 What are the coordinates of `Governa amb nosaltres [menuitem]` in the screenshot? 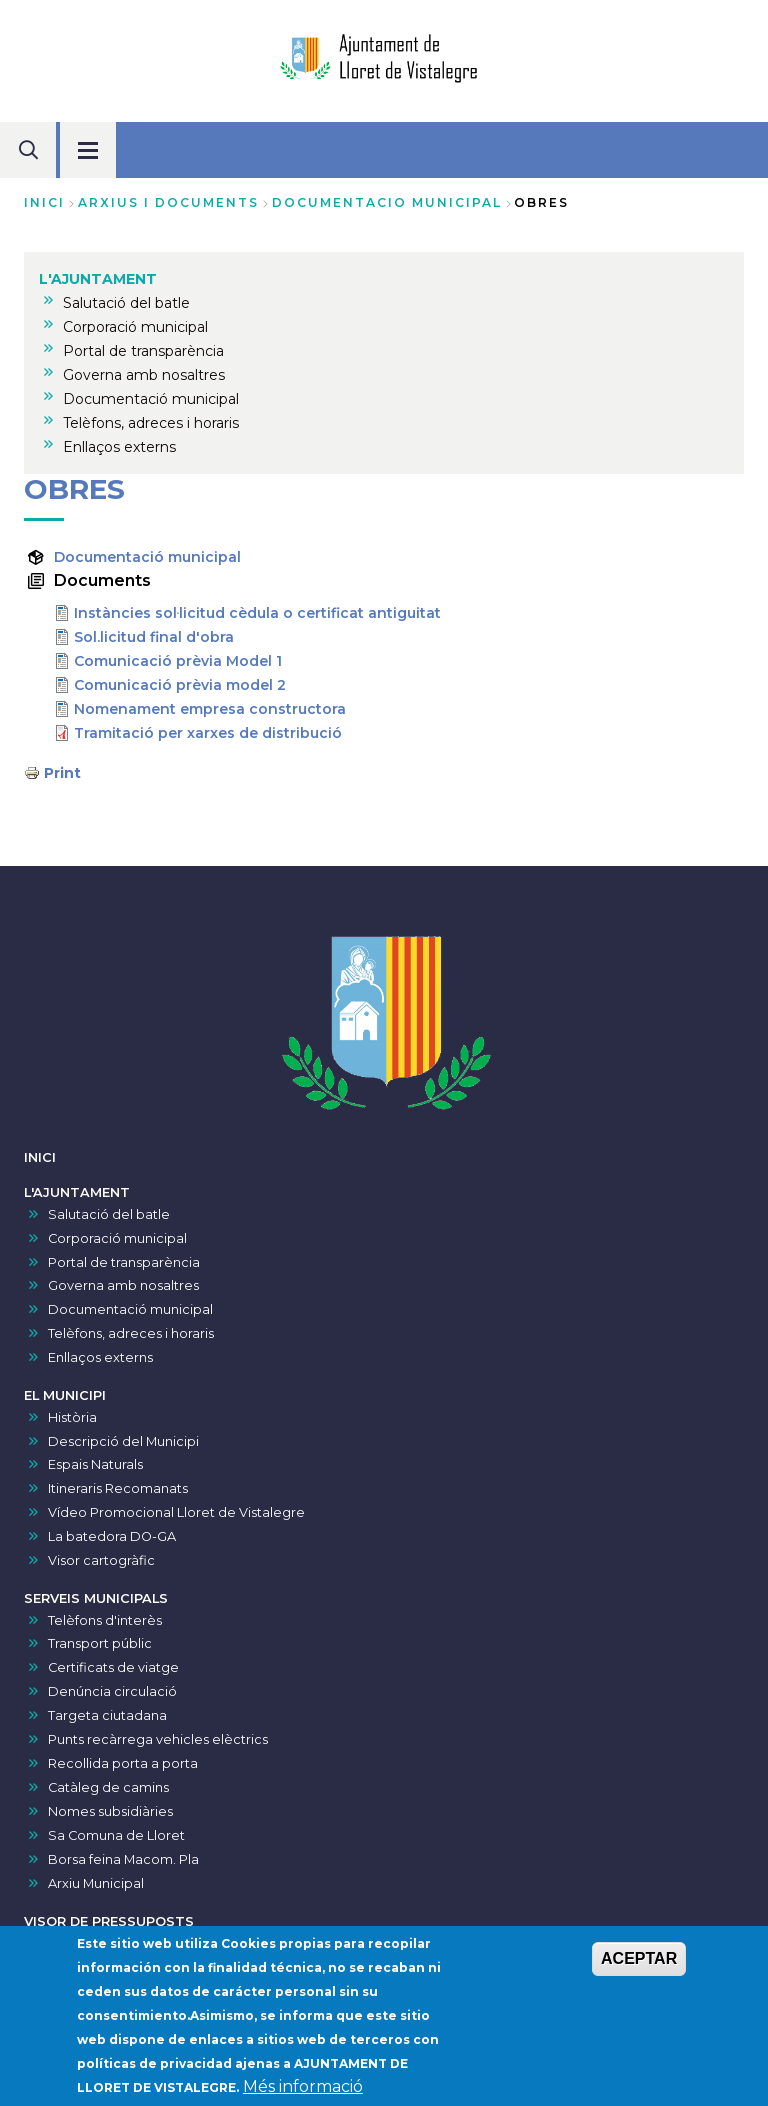 It's located at (144, 375).